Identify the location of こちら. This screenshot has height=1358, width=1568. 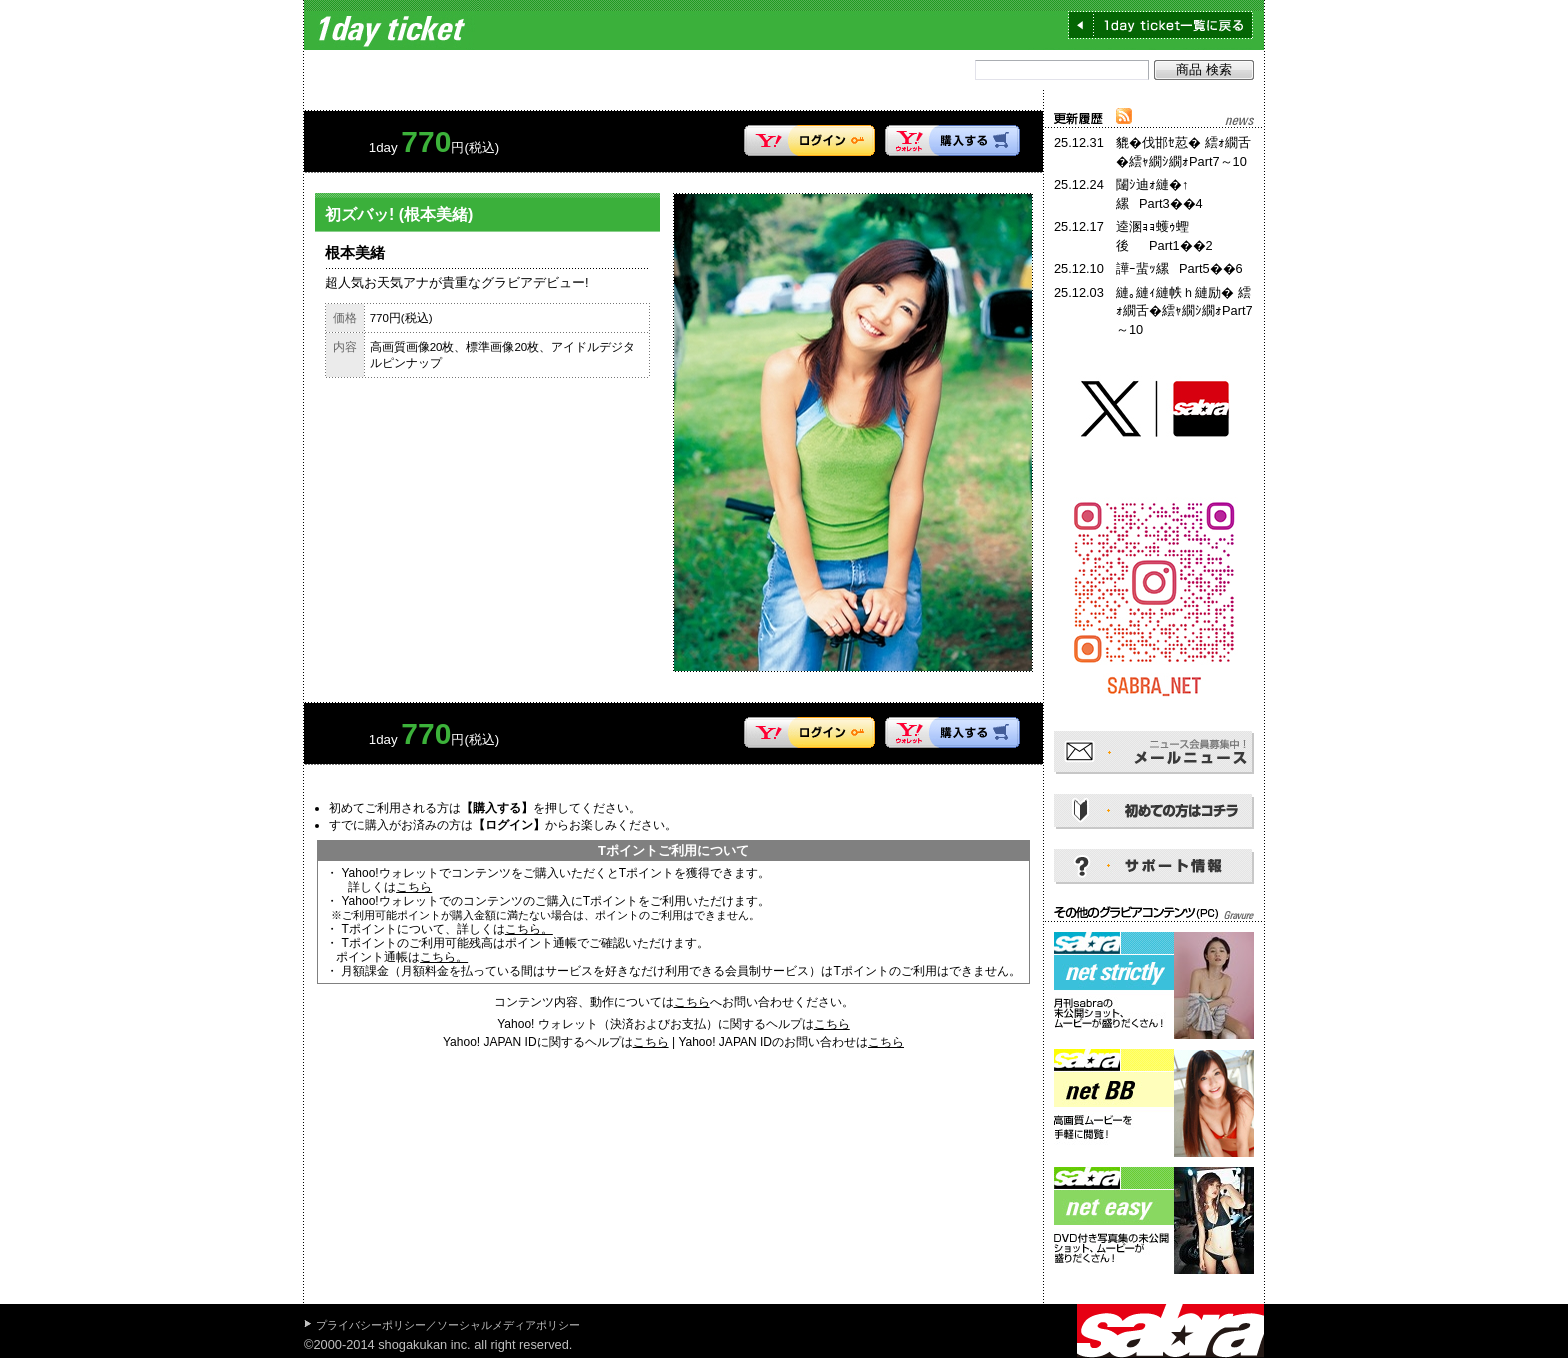
(414, 887).